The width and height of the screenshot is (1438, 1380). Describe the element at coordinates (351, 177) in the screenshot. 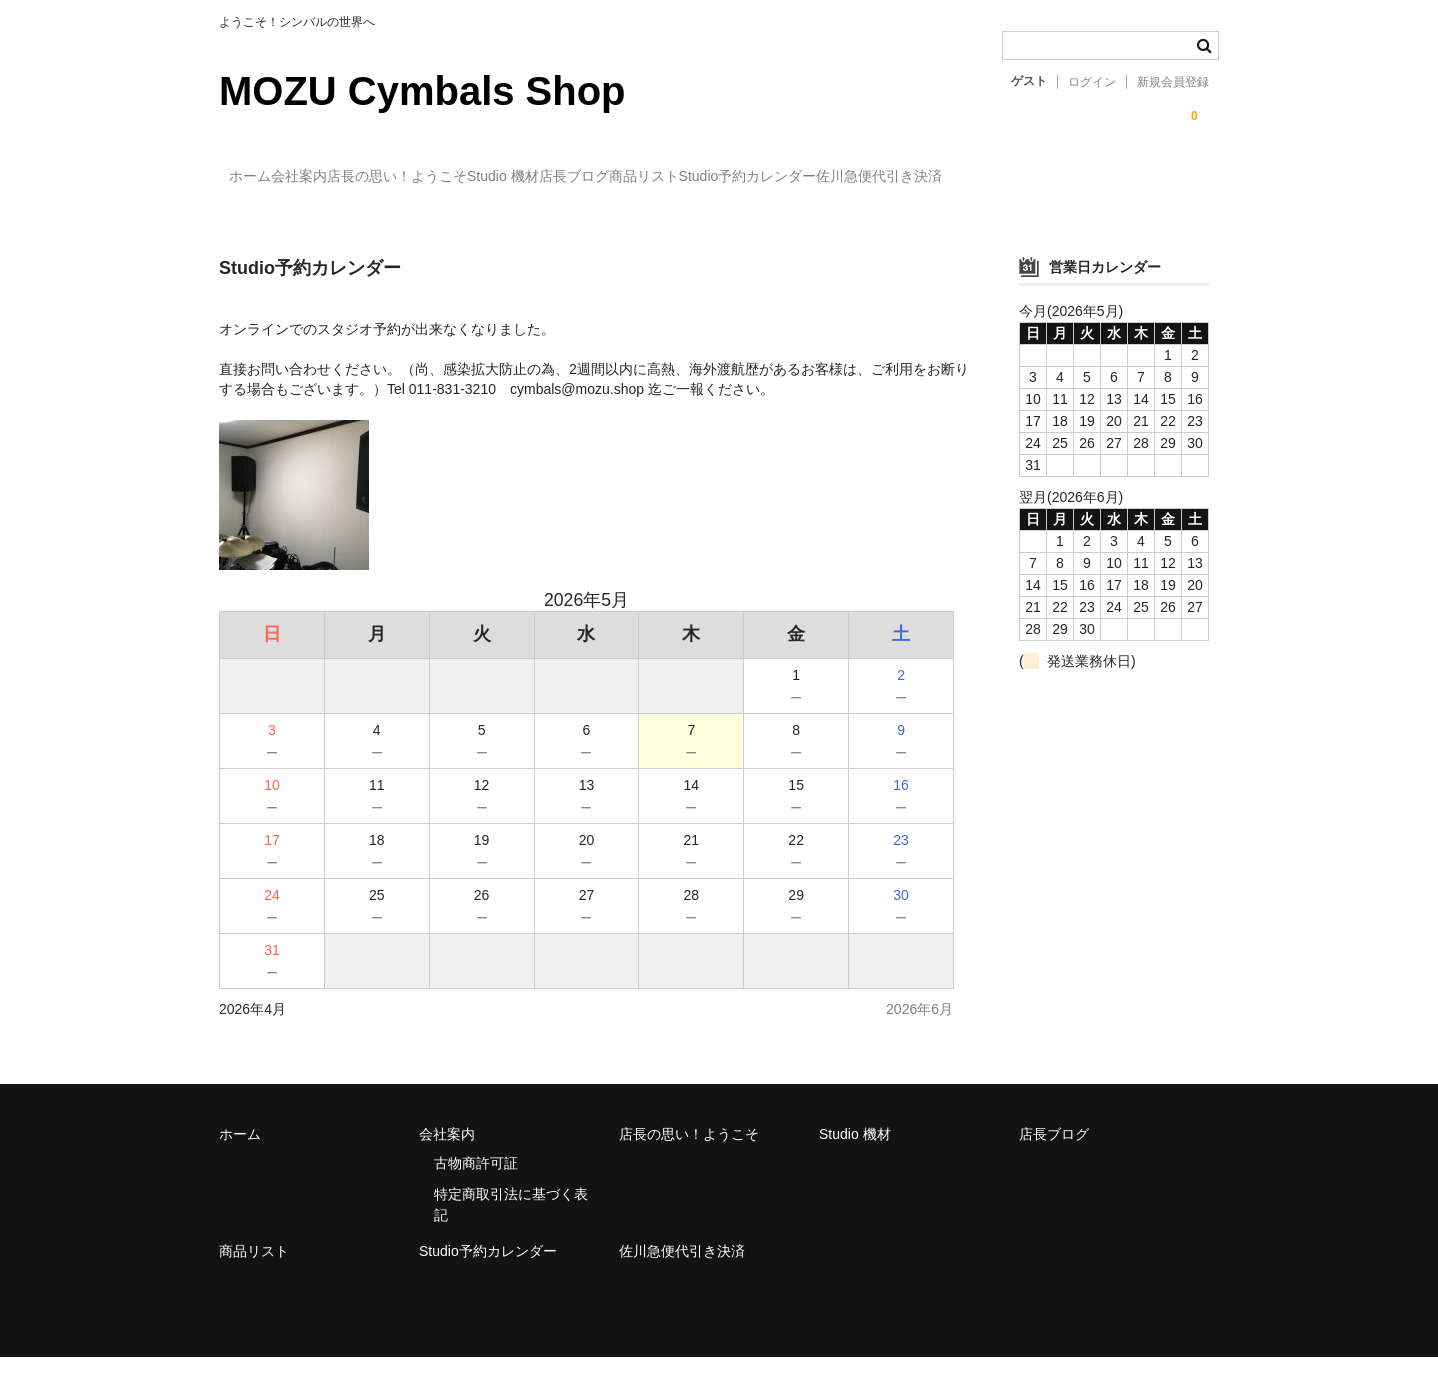

I see `会社案内` at that location.